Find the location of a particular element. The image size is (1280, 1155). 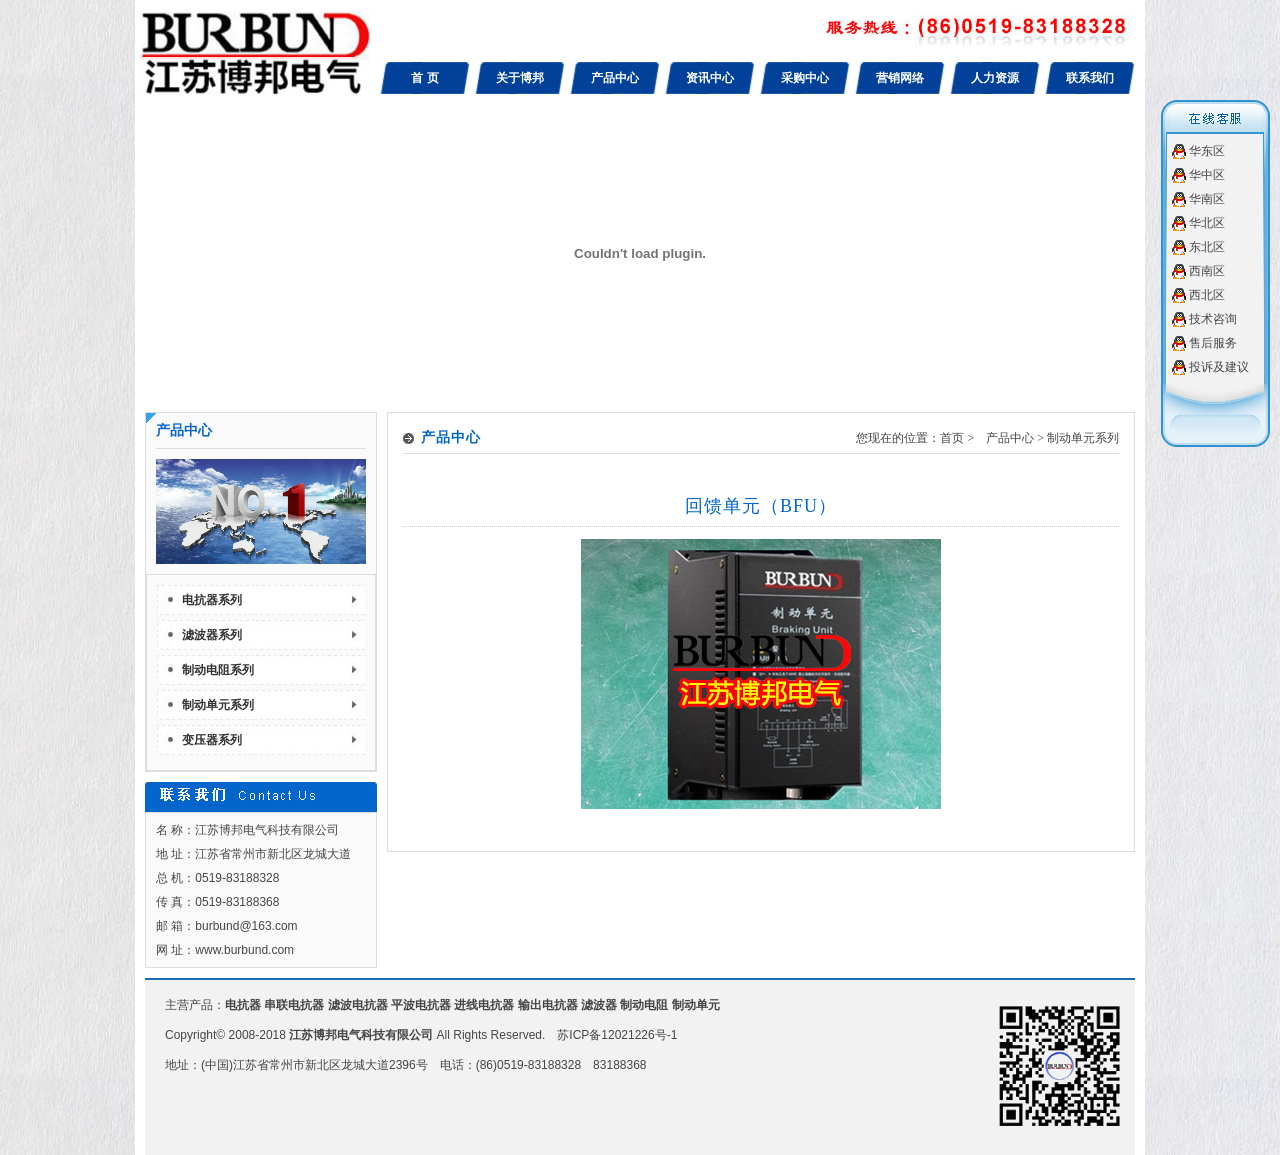

电抗器系列 is located at coordinates (212, 600).